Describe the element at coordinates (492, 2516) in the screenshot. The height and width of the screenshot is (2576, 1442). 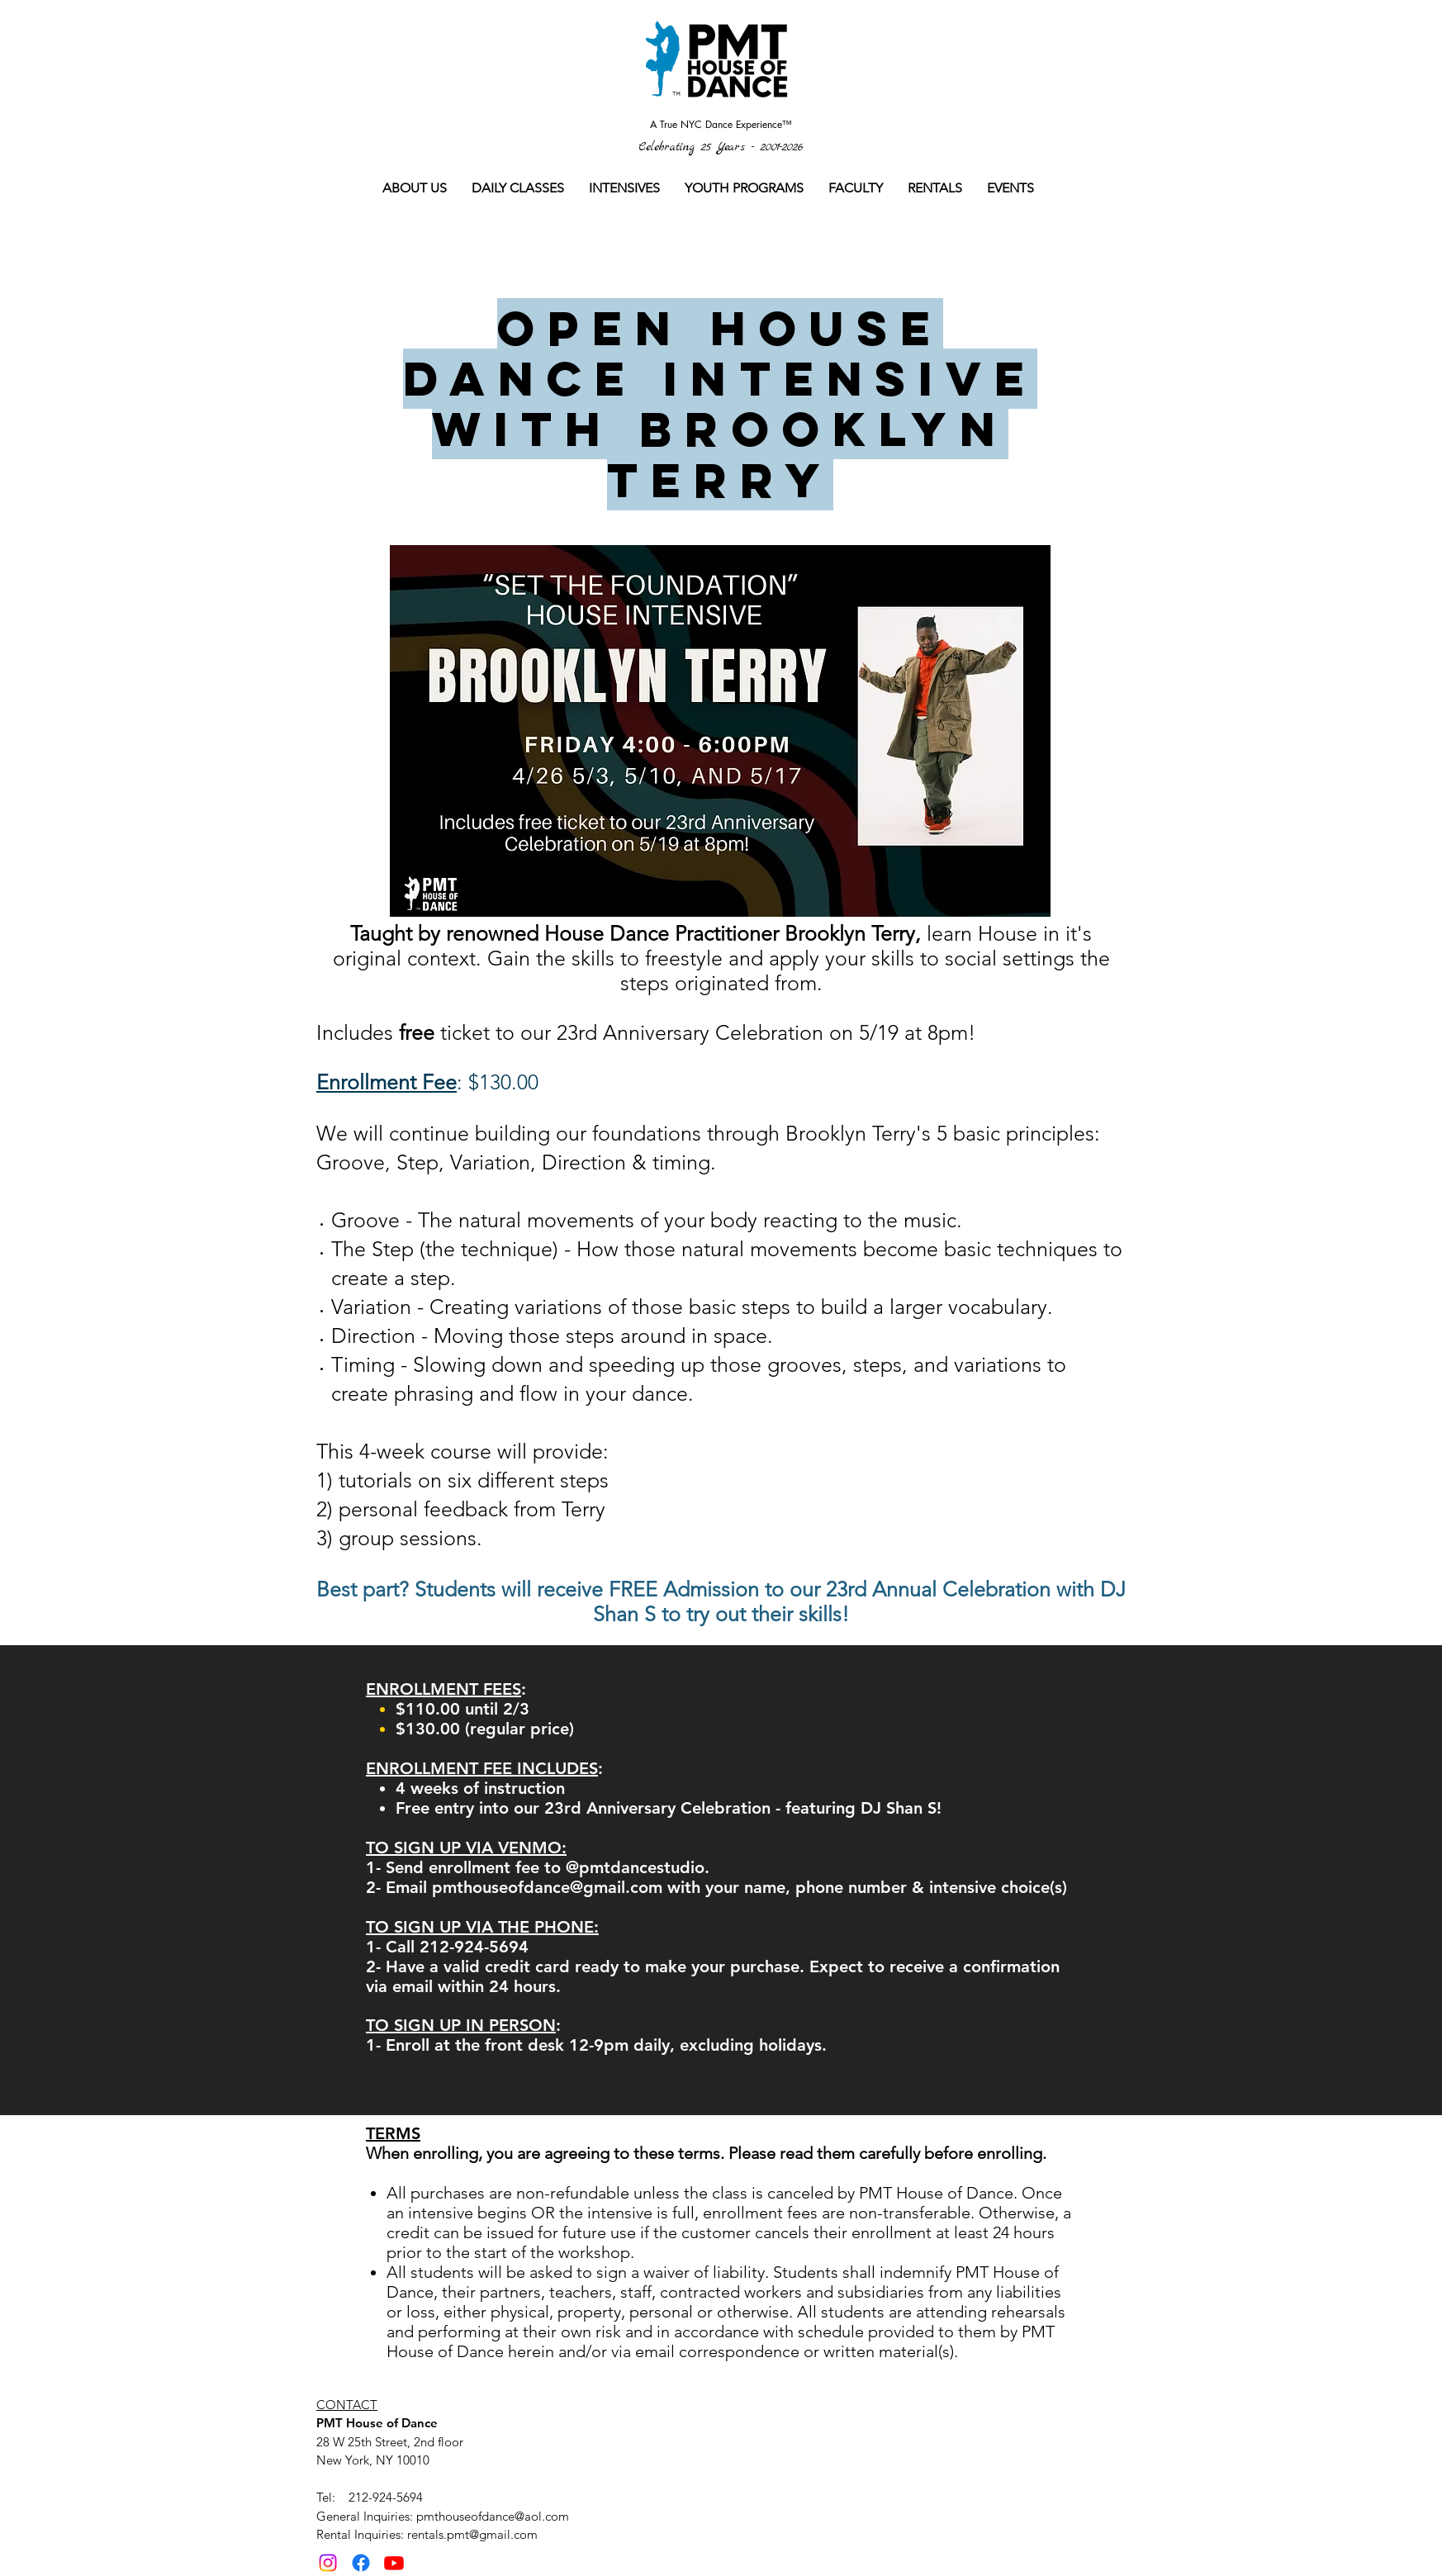
I see `pmthouseofdance@aol.com` at that location.